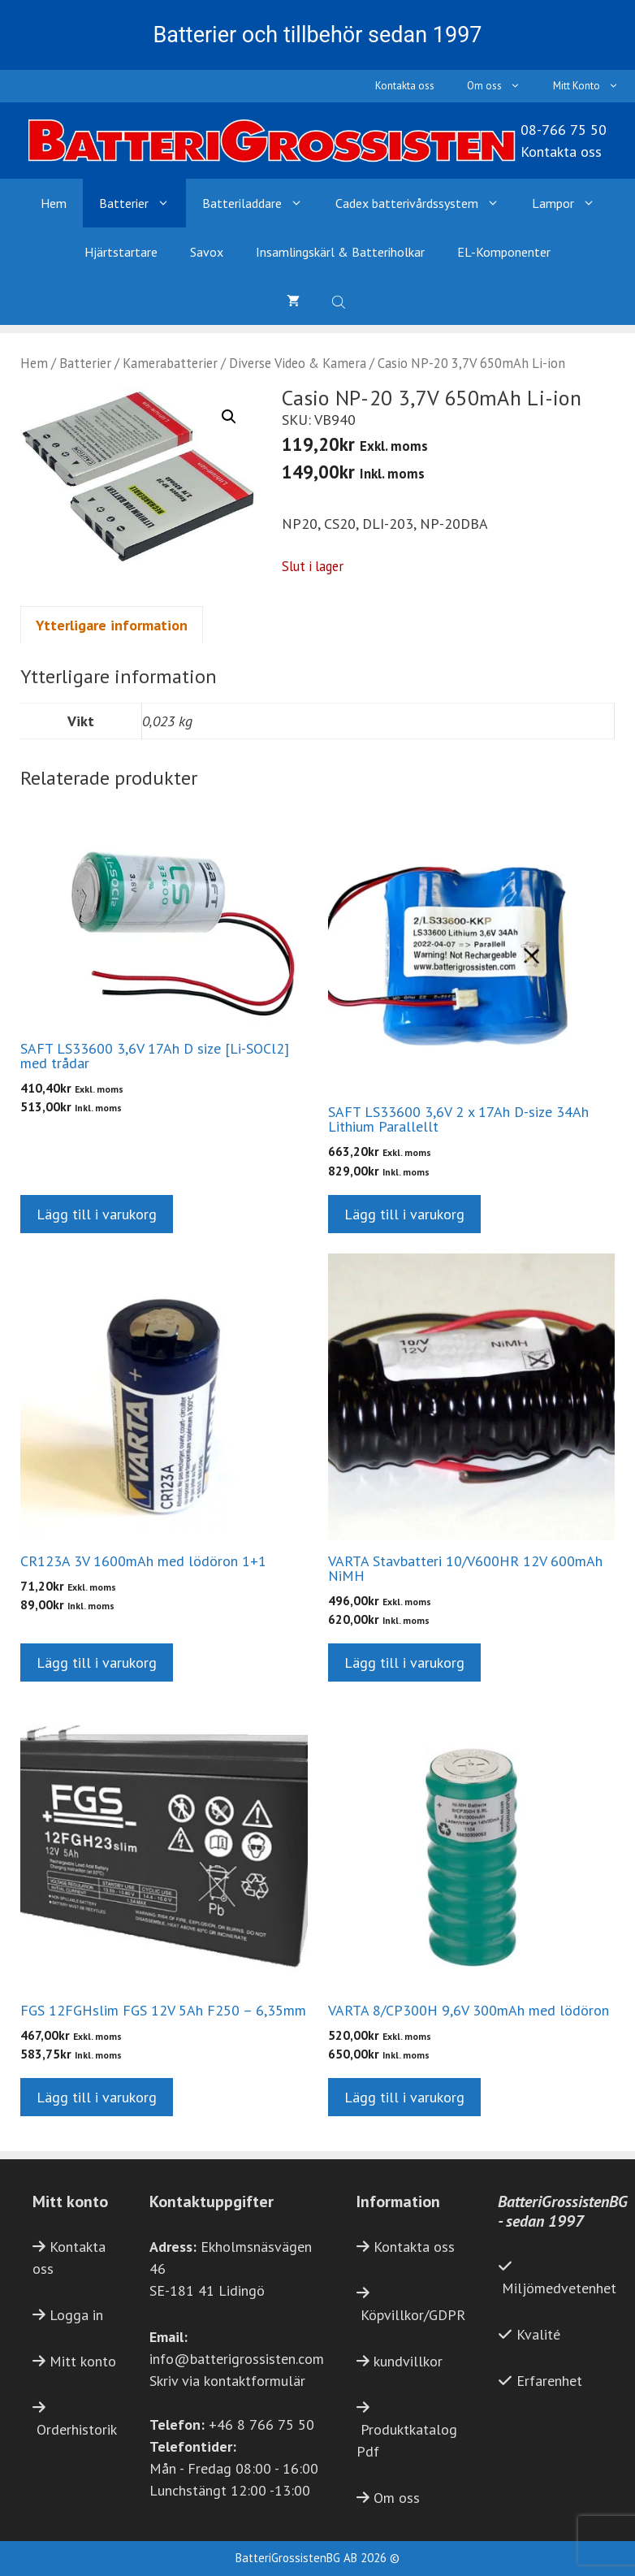 The height and width of the screenshot is (2576, 635). What do you see at coordinates (404, 86) in the screenshot?
I see `Kontakta oss` at bounding box center [404, 86].